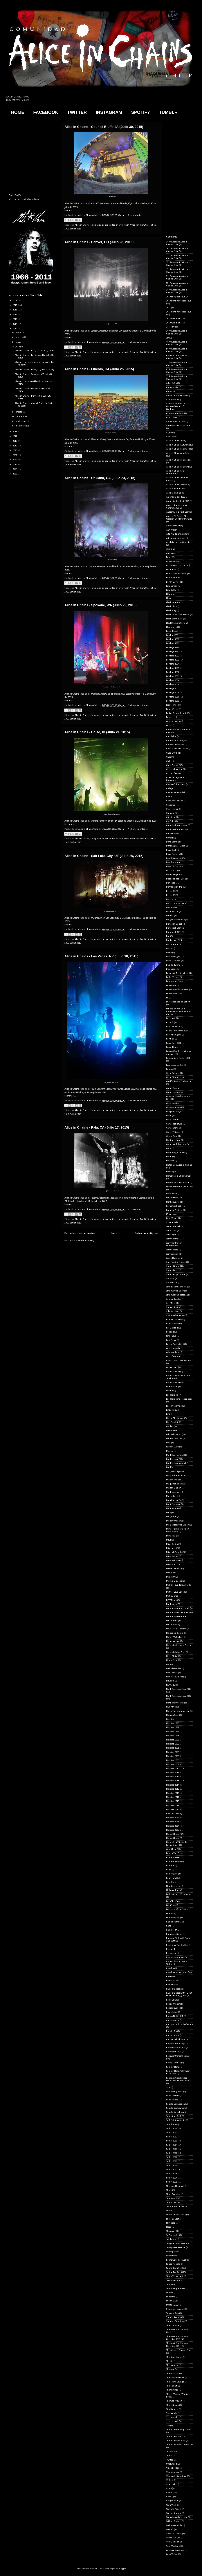 The height and width of the screenshot is (2576, 202). I want to click on Your Decision, so click(172, 2542).